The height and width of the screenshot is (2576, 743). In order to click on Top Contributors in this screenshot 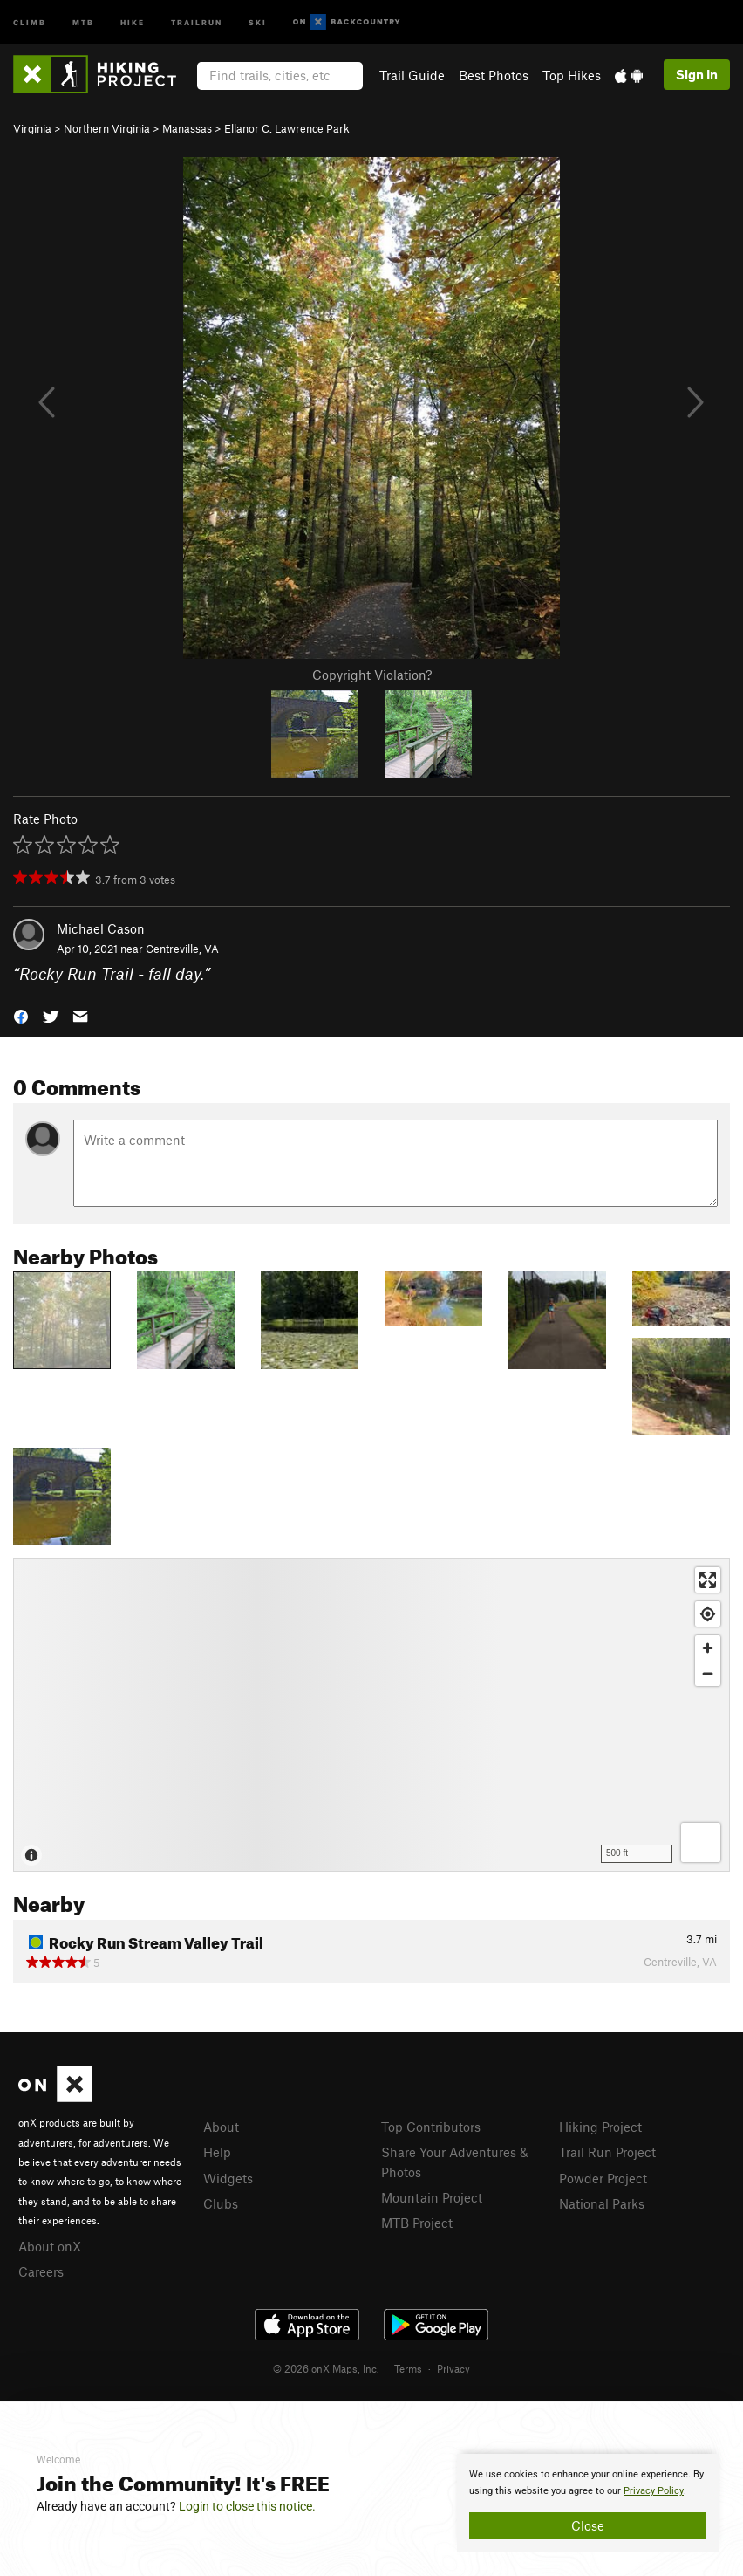, I will do `click(431, 2126)`.